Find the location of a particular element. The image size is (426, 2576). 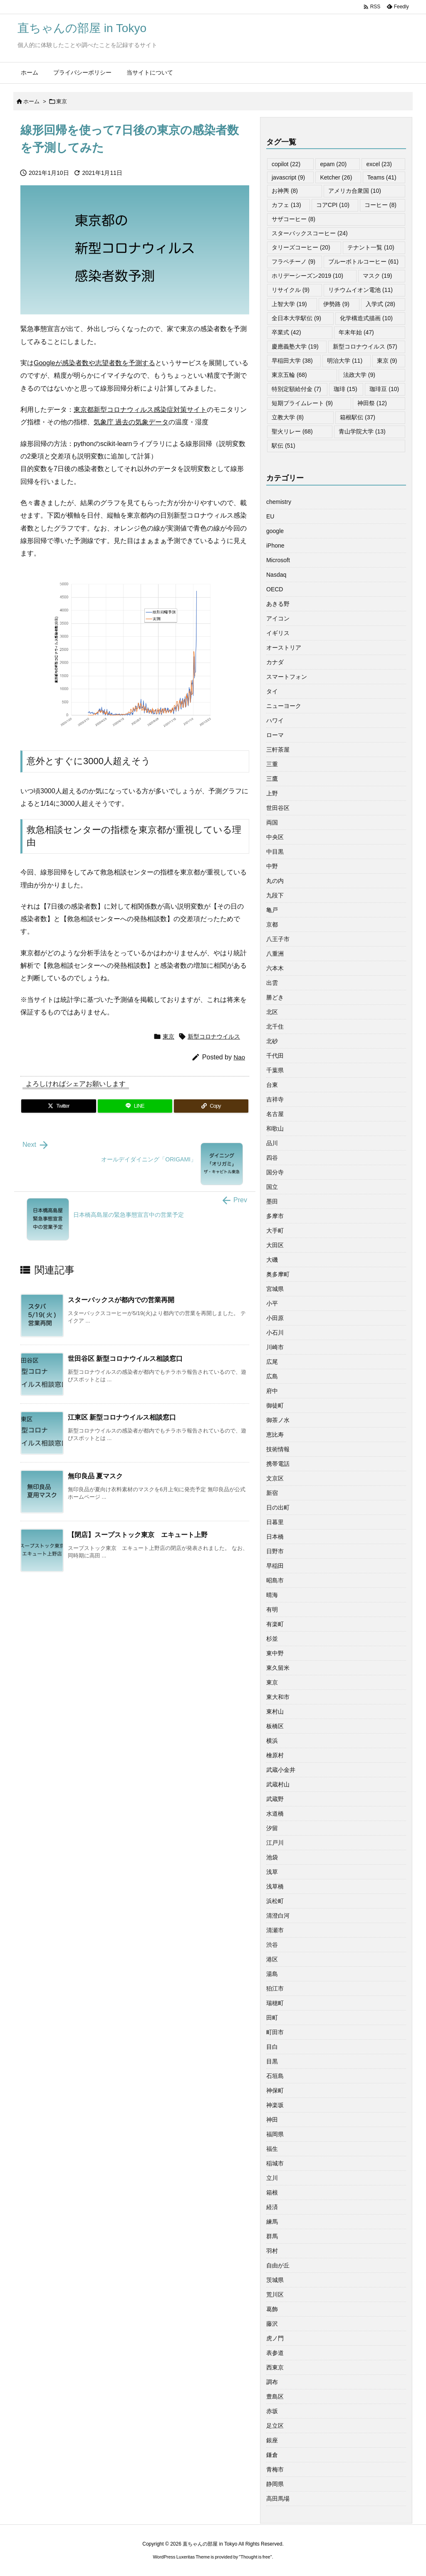

湯島 is located at coordinates (272, 1974).